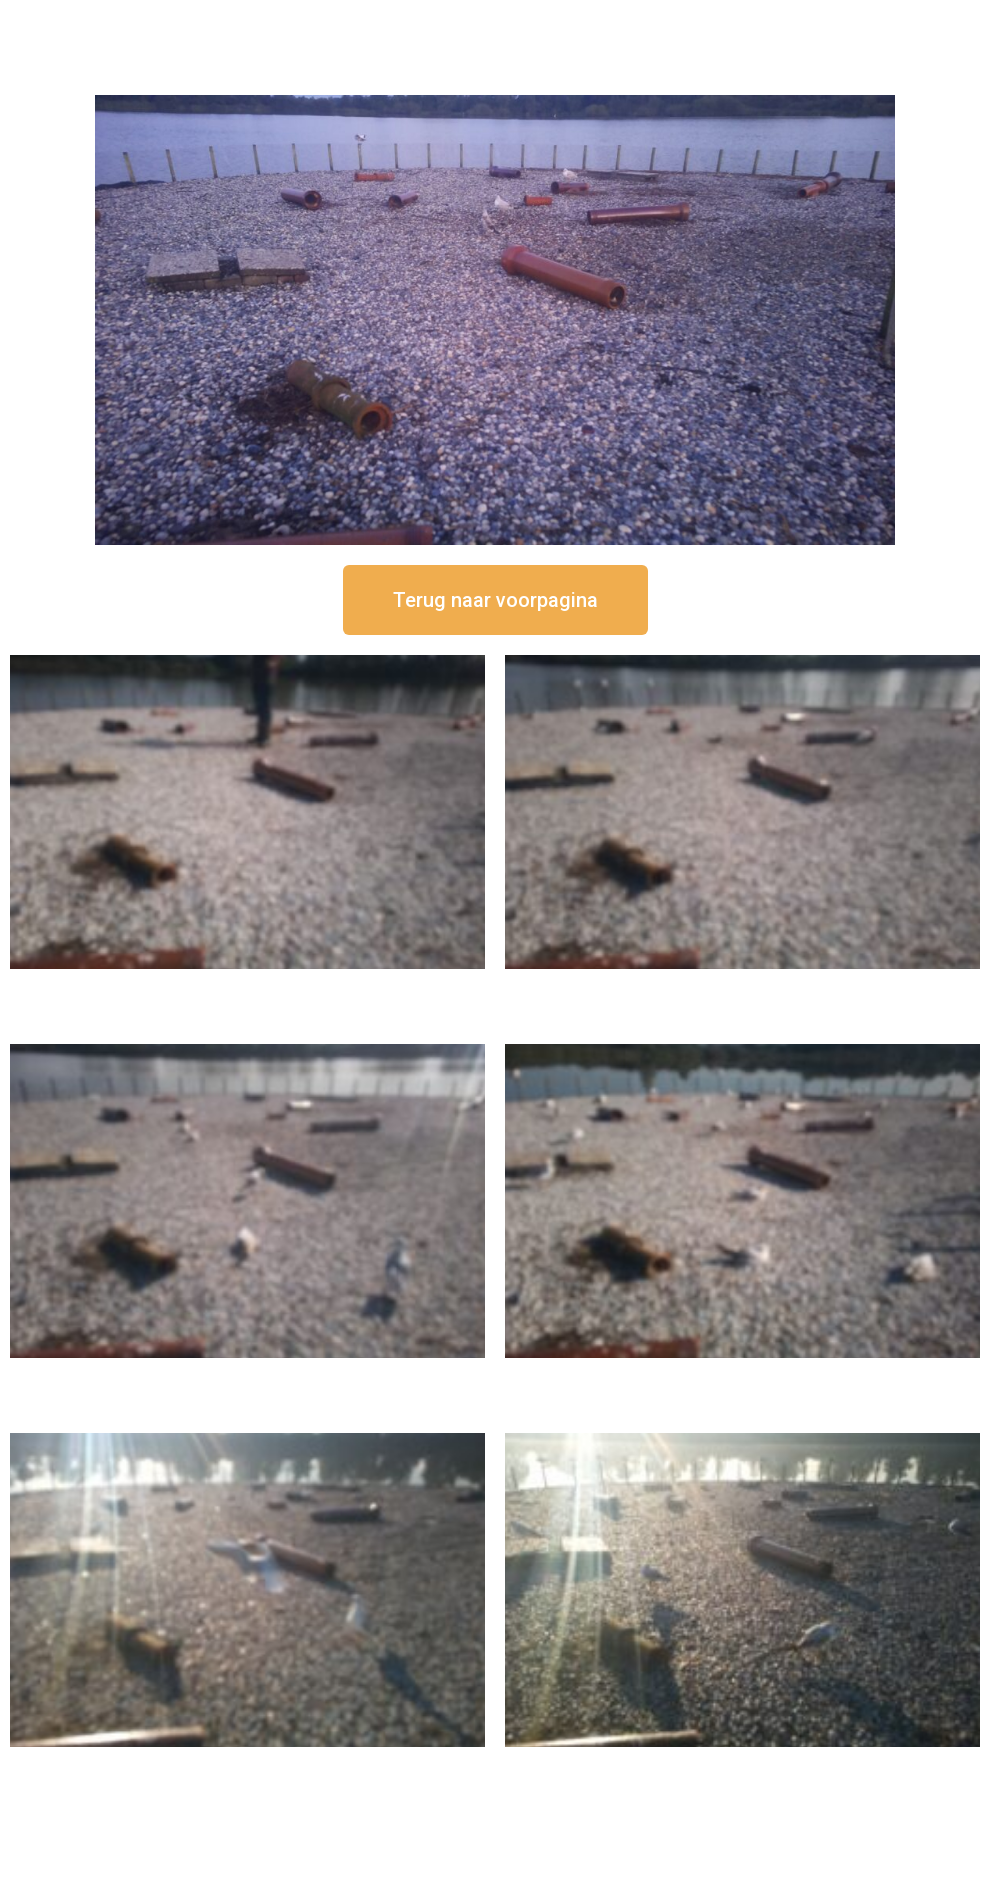 The width and height of the screenshot is (990, 1896). I want to click on 16 september om 12:50 uur, so click(248, 985).